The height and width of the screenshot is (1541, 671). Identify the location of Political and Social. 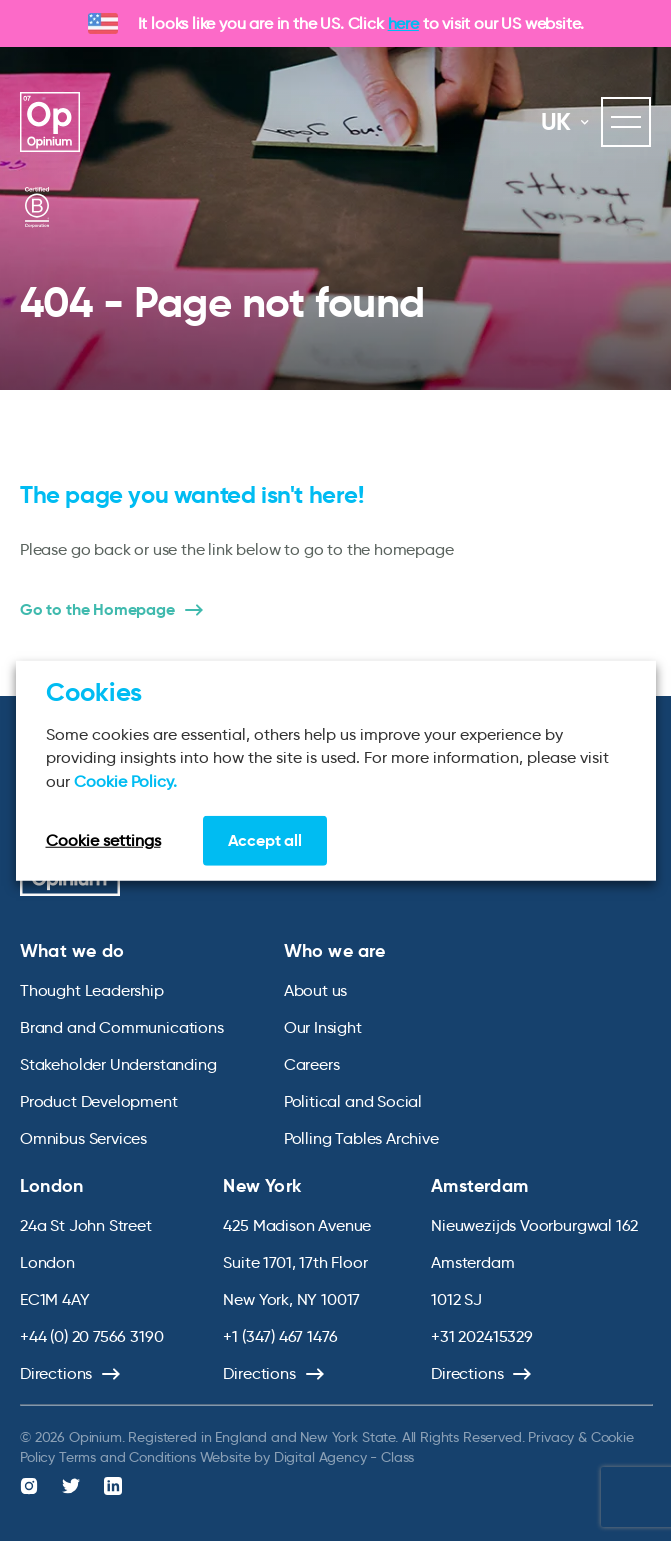
(353, 1101).